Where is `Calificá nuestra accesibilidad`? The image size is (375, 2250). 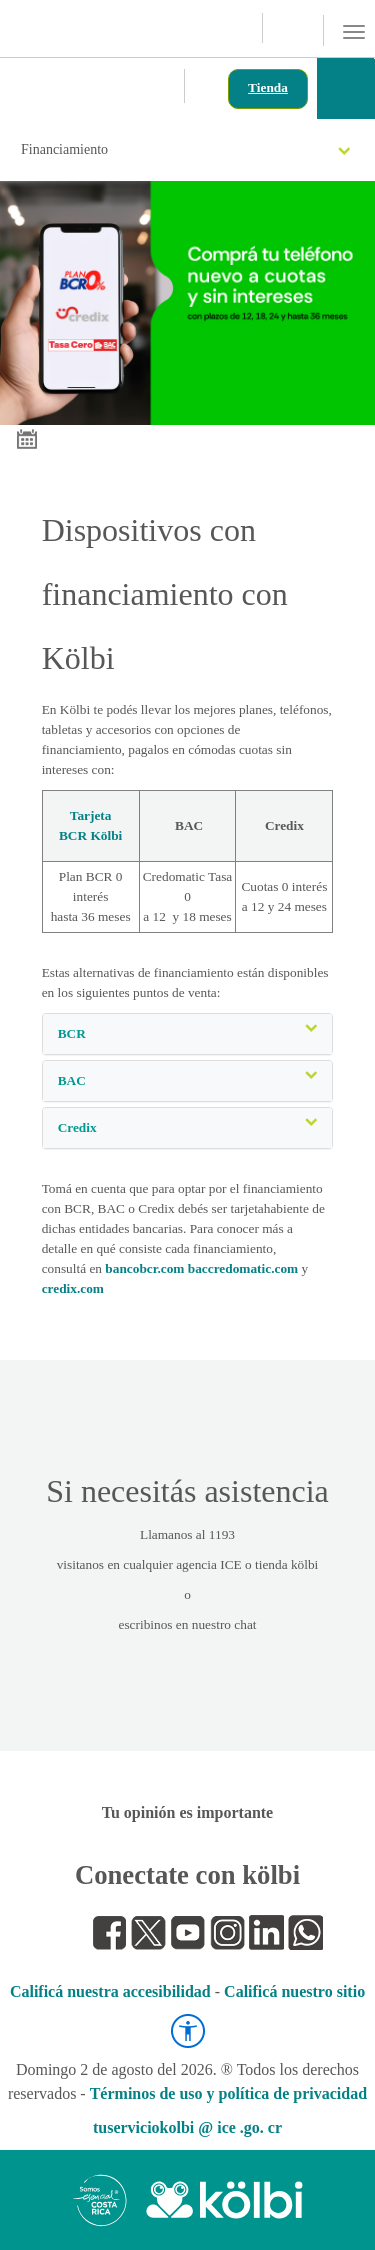 Calificá nuestra accesibilidad is located at coordinates (110, 1991).